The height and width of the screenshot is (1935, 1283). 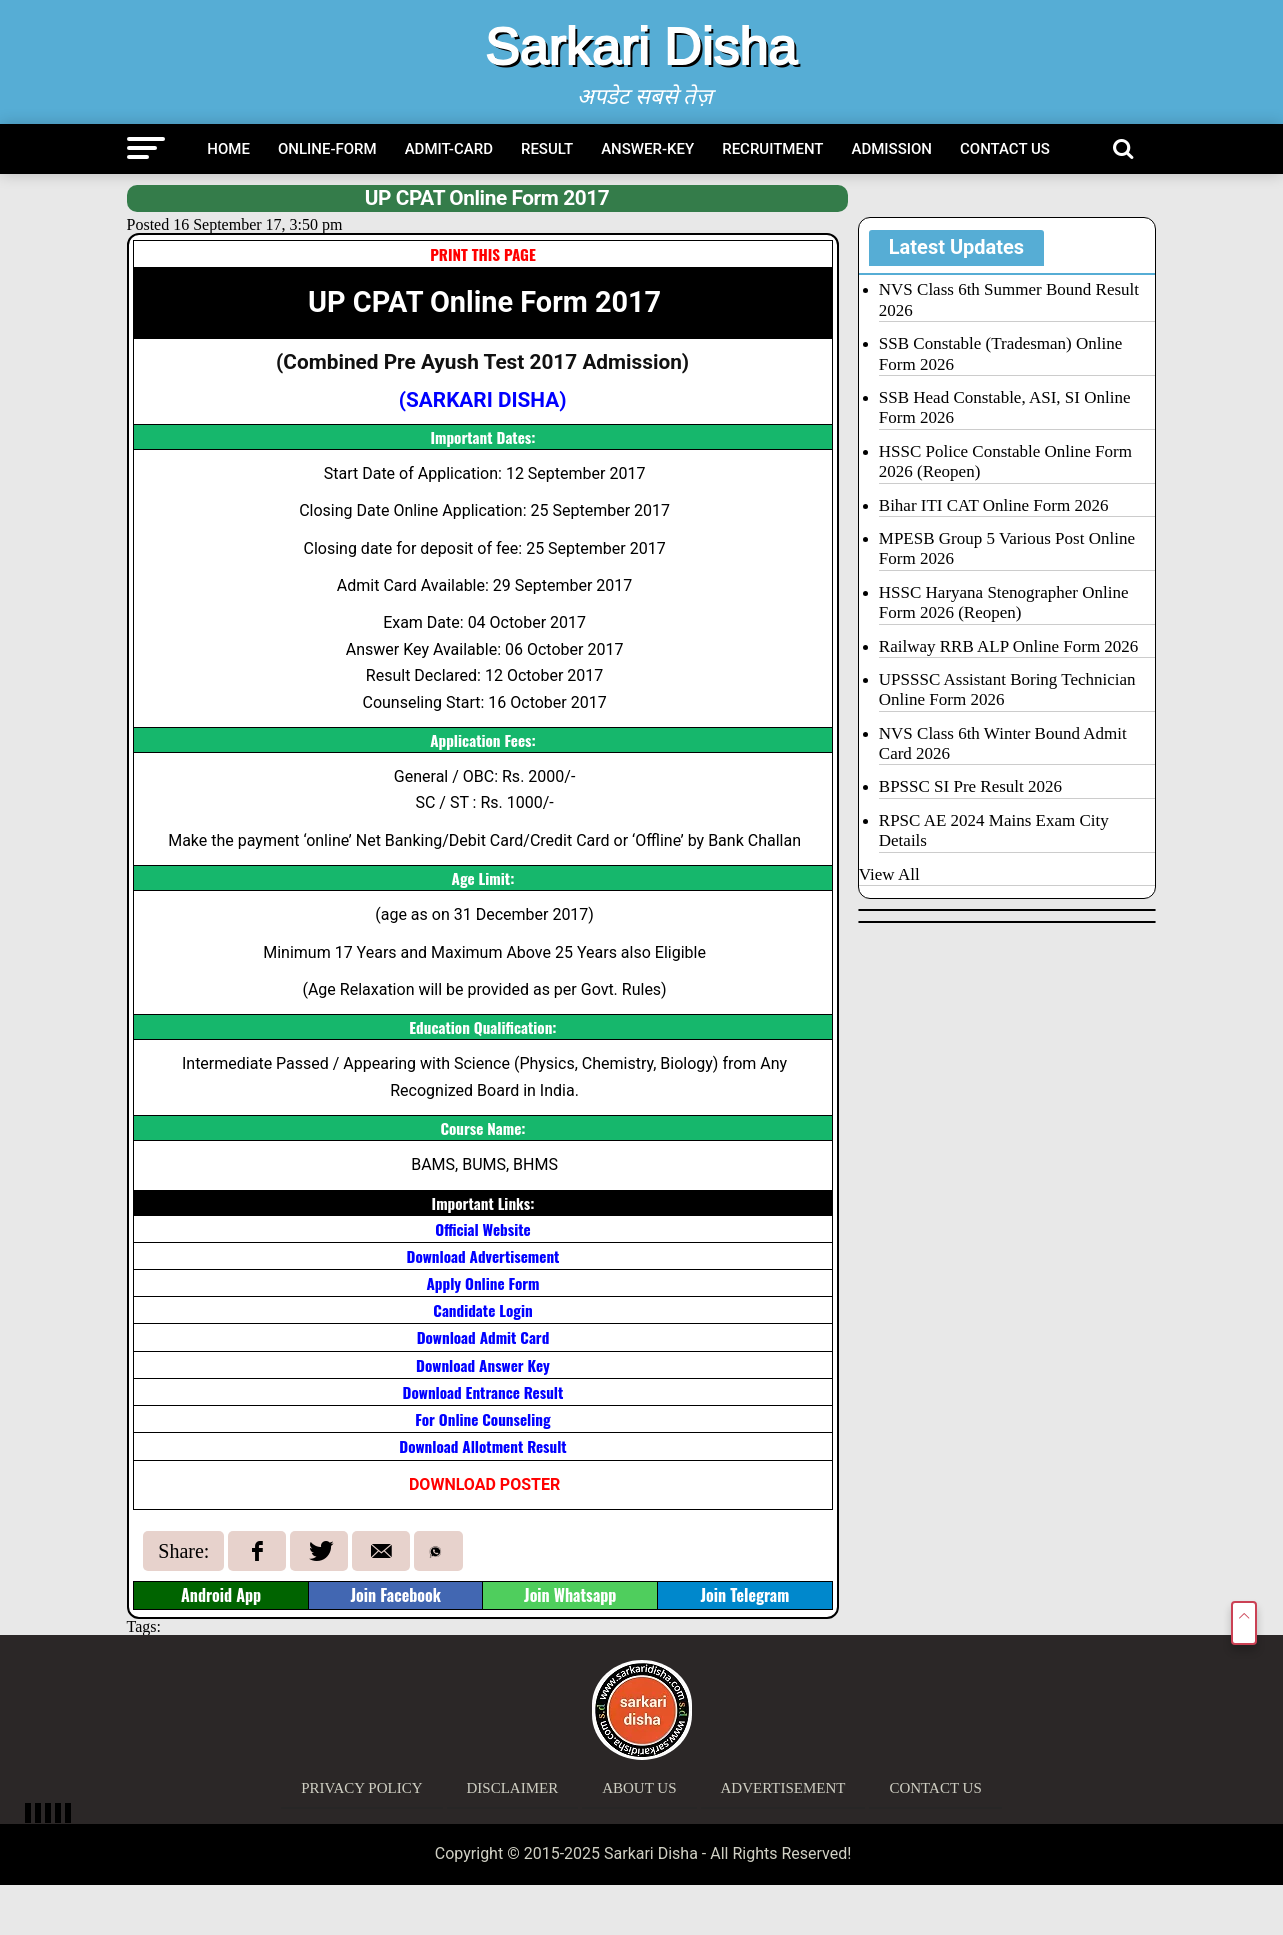 I want to click on Disclaimer, so click(x=513, y=1788).